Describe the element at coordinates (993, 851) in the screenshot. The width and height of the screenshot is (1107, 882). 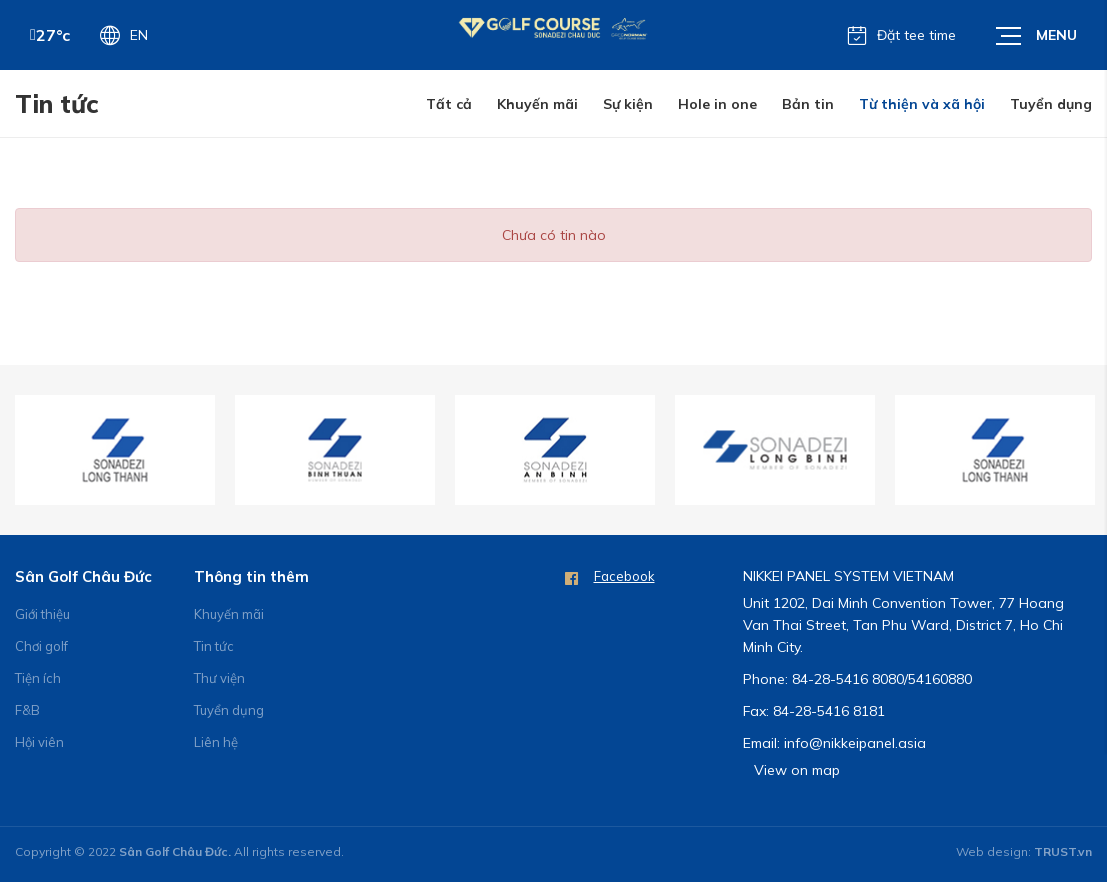
I see `Web design:` at that location.